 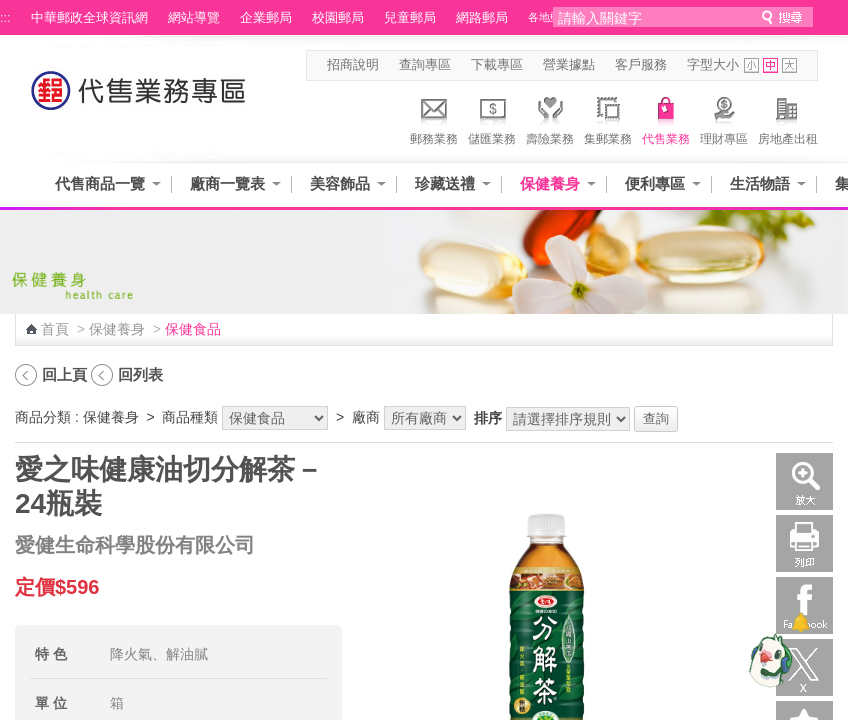 I want to click on 企業郵局, so click(x=266, y=18).